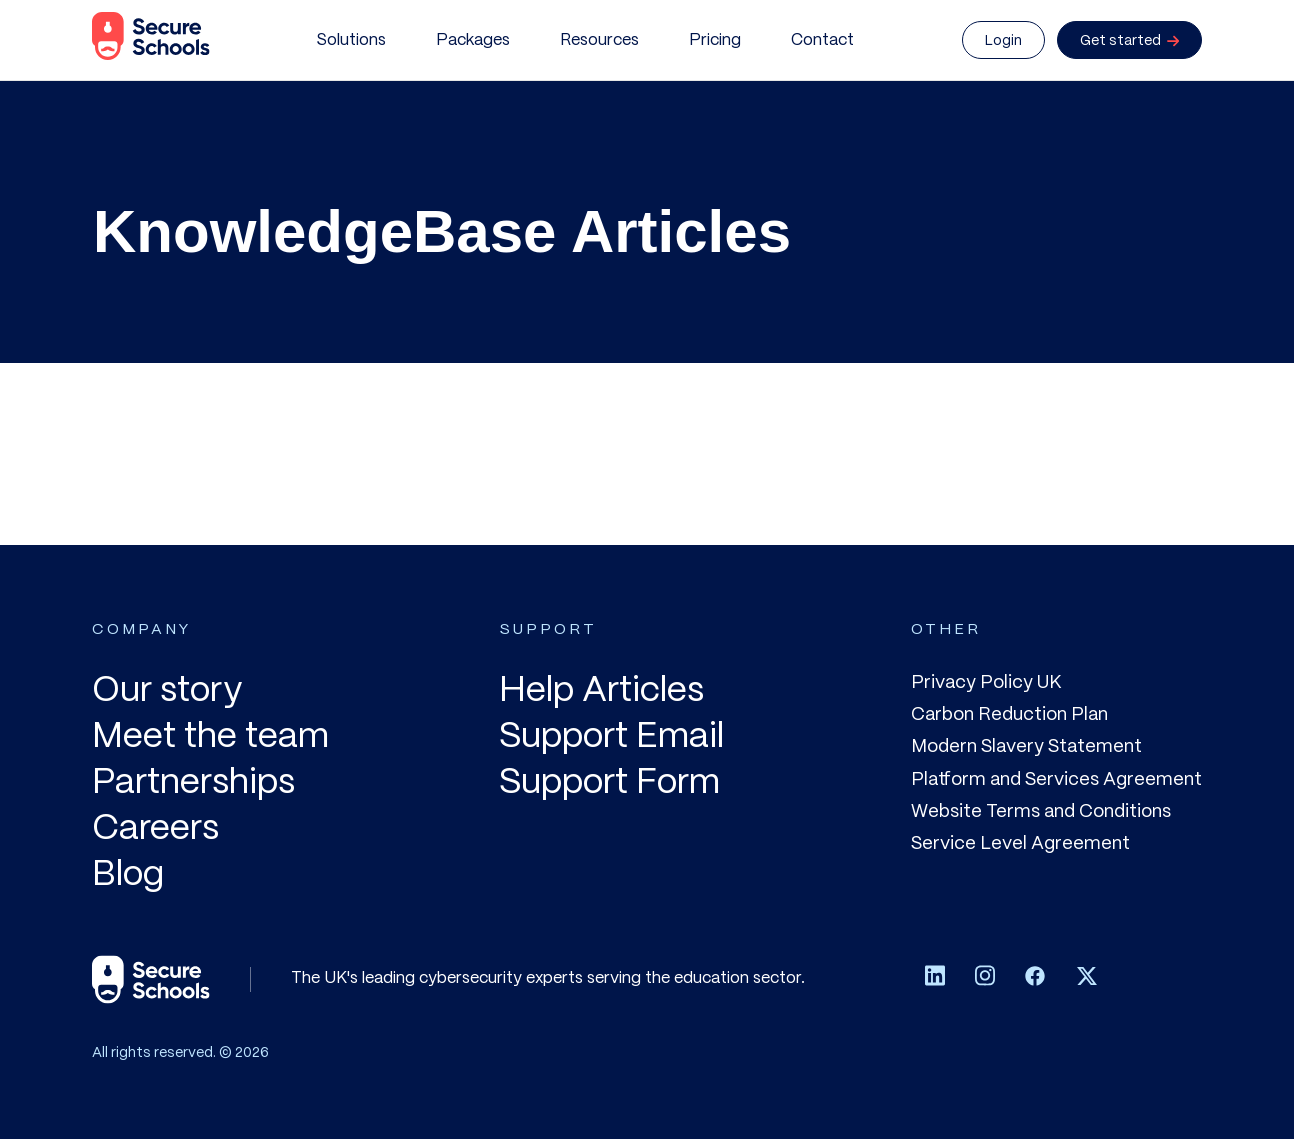 The width and height of the screenshot is (1294, 1139). Describe the element at coordinates (1026, 747) in the screenshot. I see `Modern Slavery Statement [menuitem]` at that location.